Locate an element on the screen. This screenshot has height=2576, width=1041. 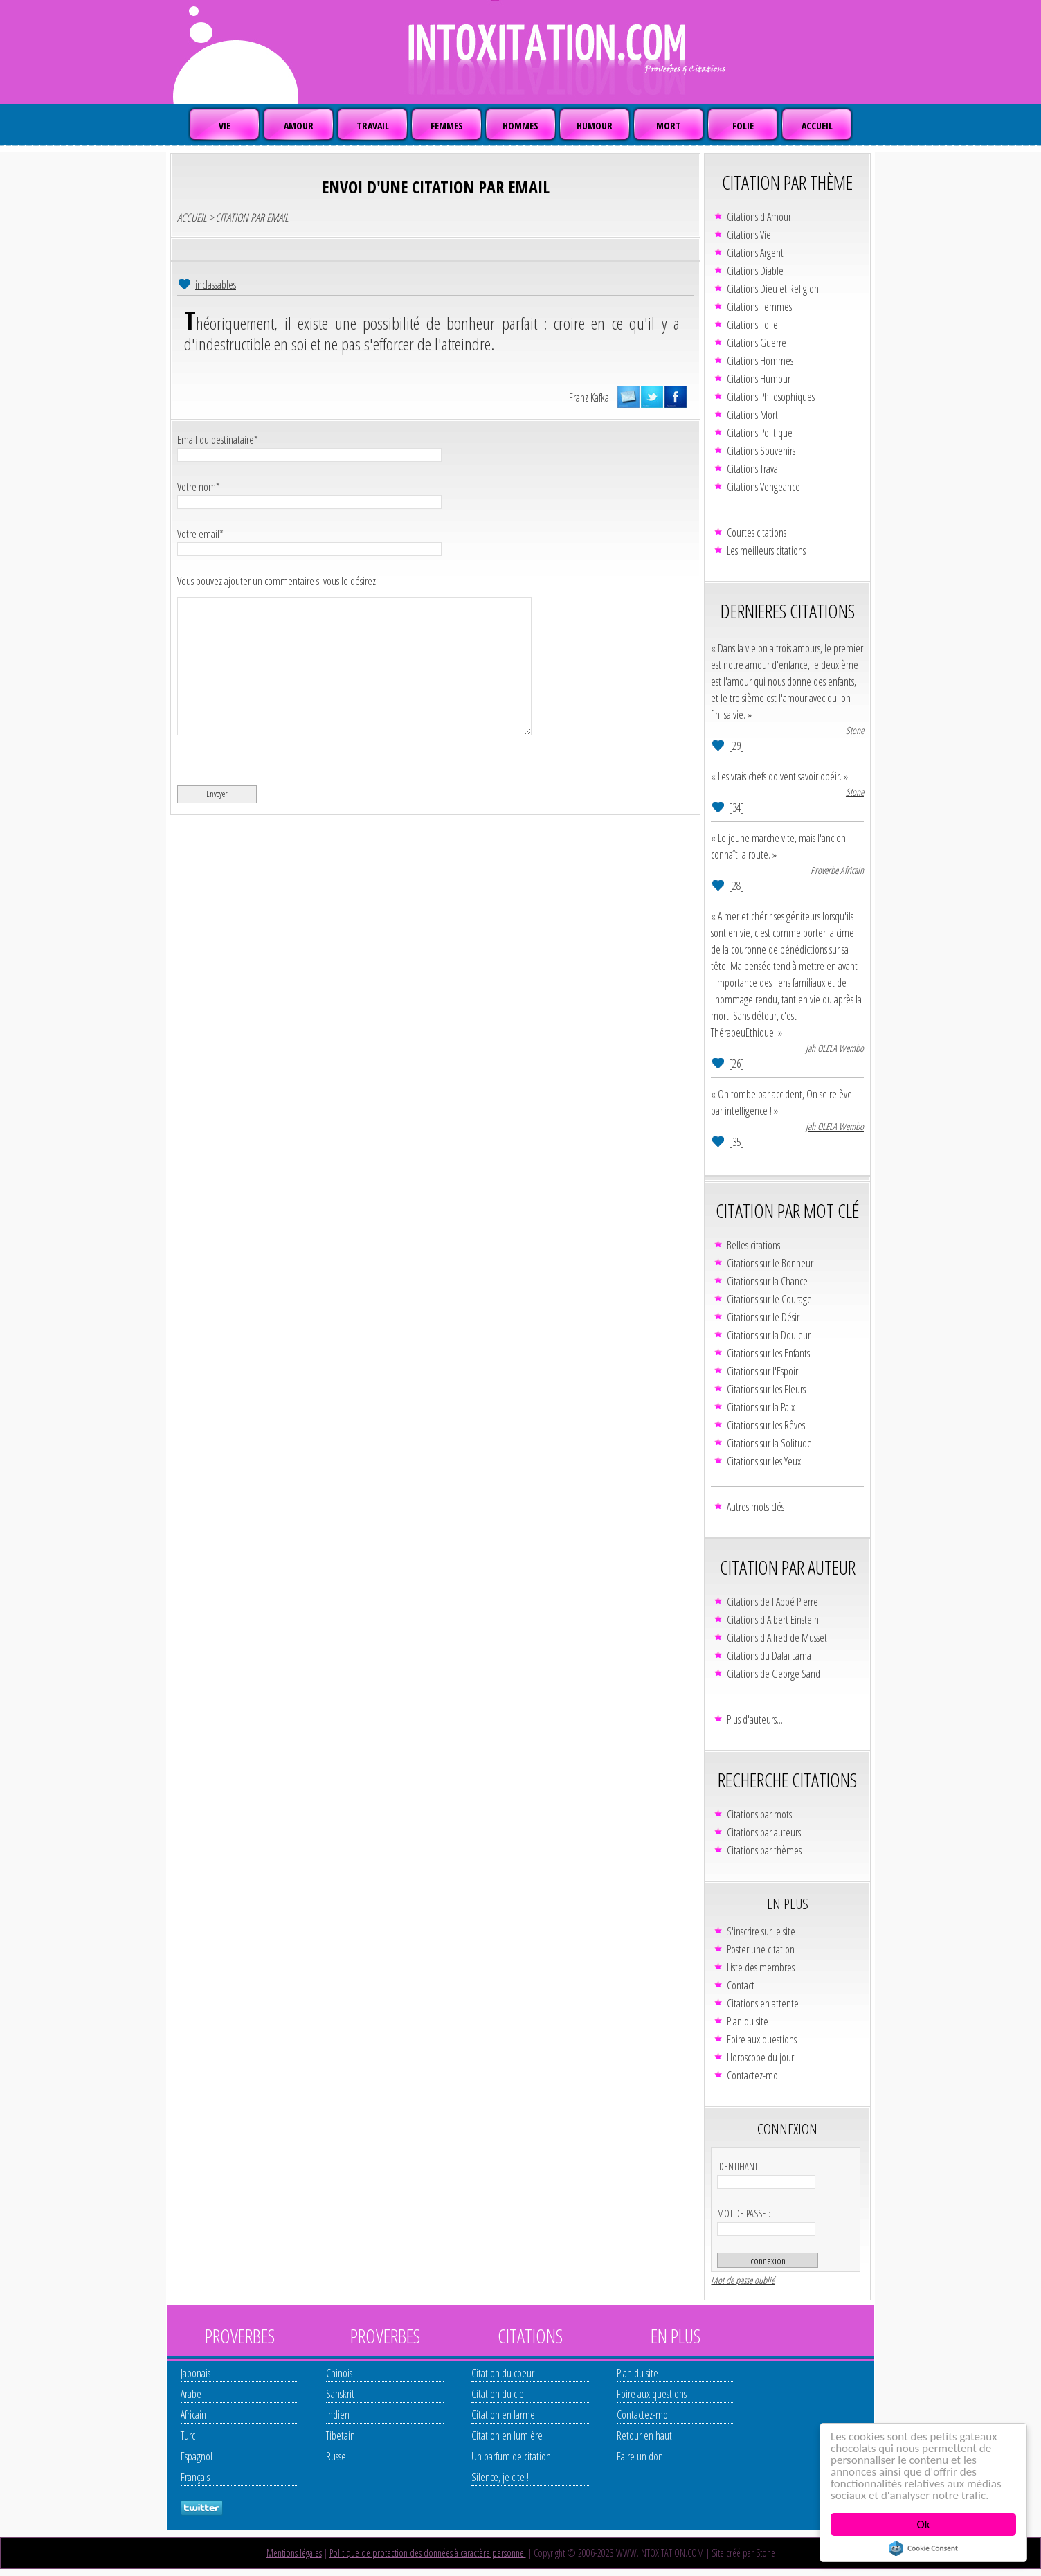
Citations sur les Fleurs is located at coordinates (766, 1389).